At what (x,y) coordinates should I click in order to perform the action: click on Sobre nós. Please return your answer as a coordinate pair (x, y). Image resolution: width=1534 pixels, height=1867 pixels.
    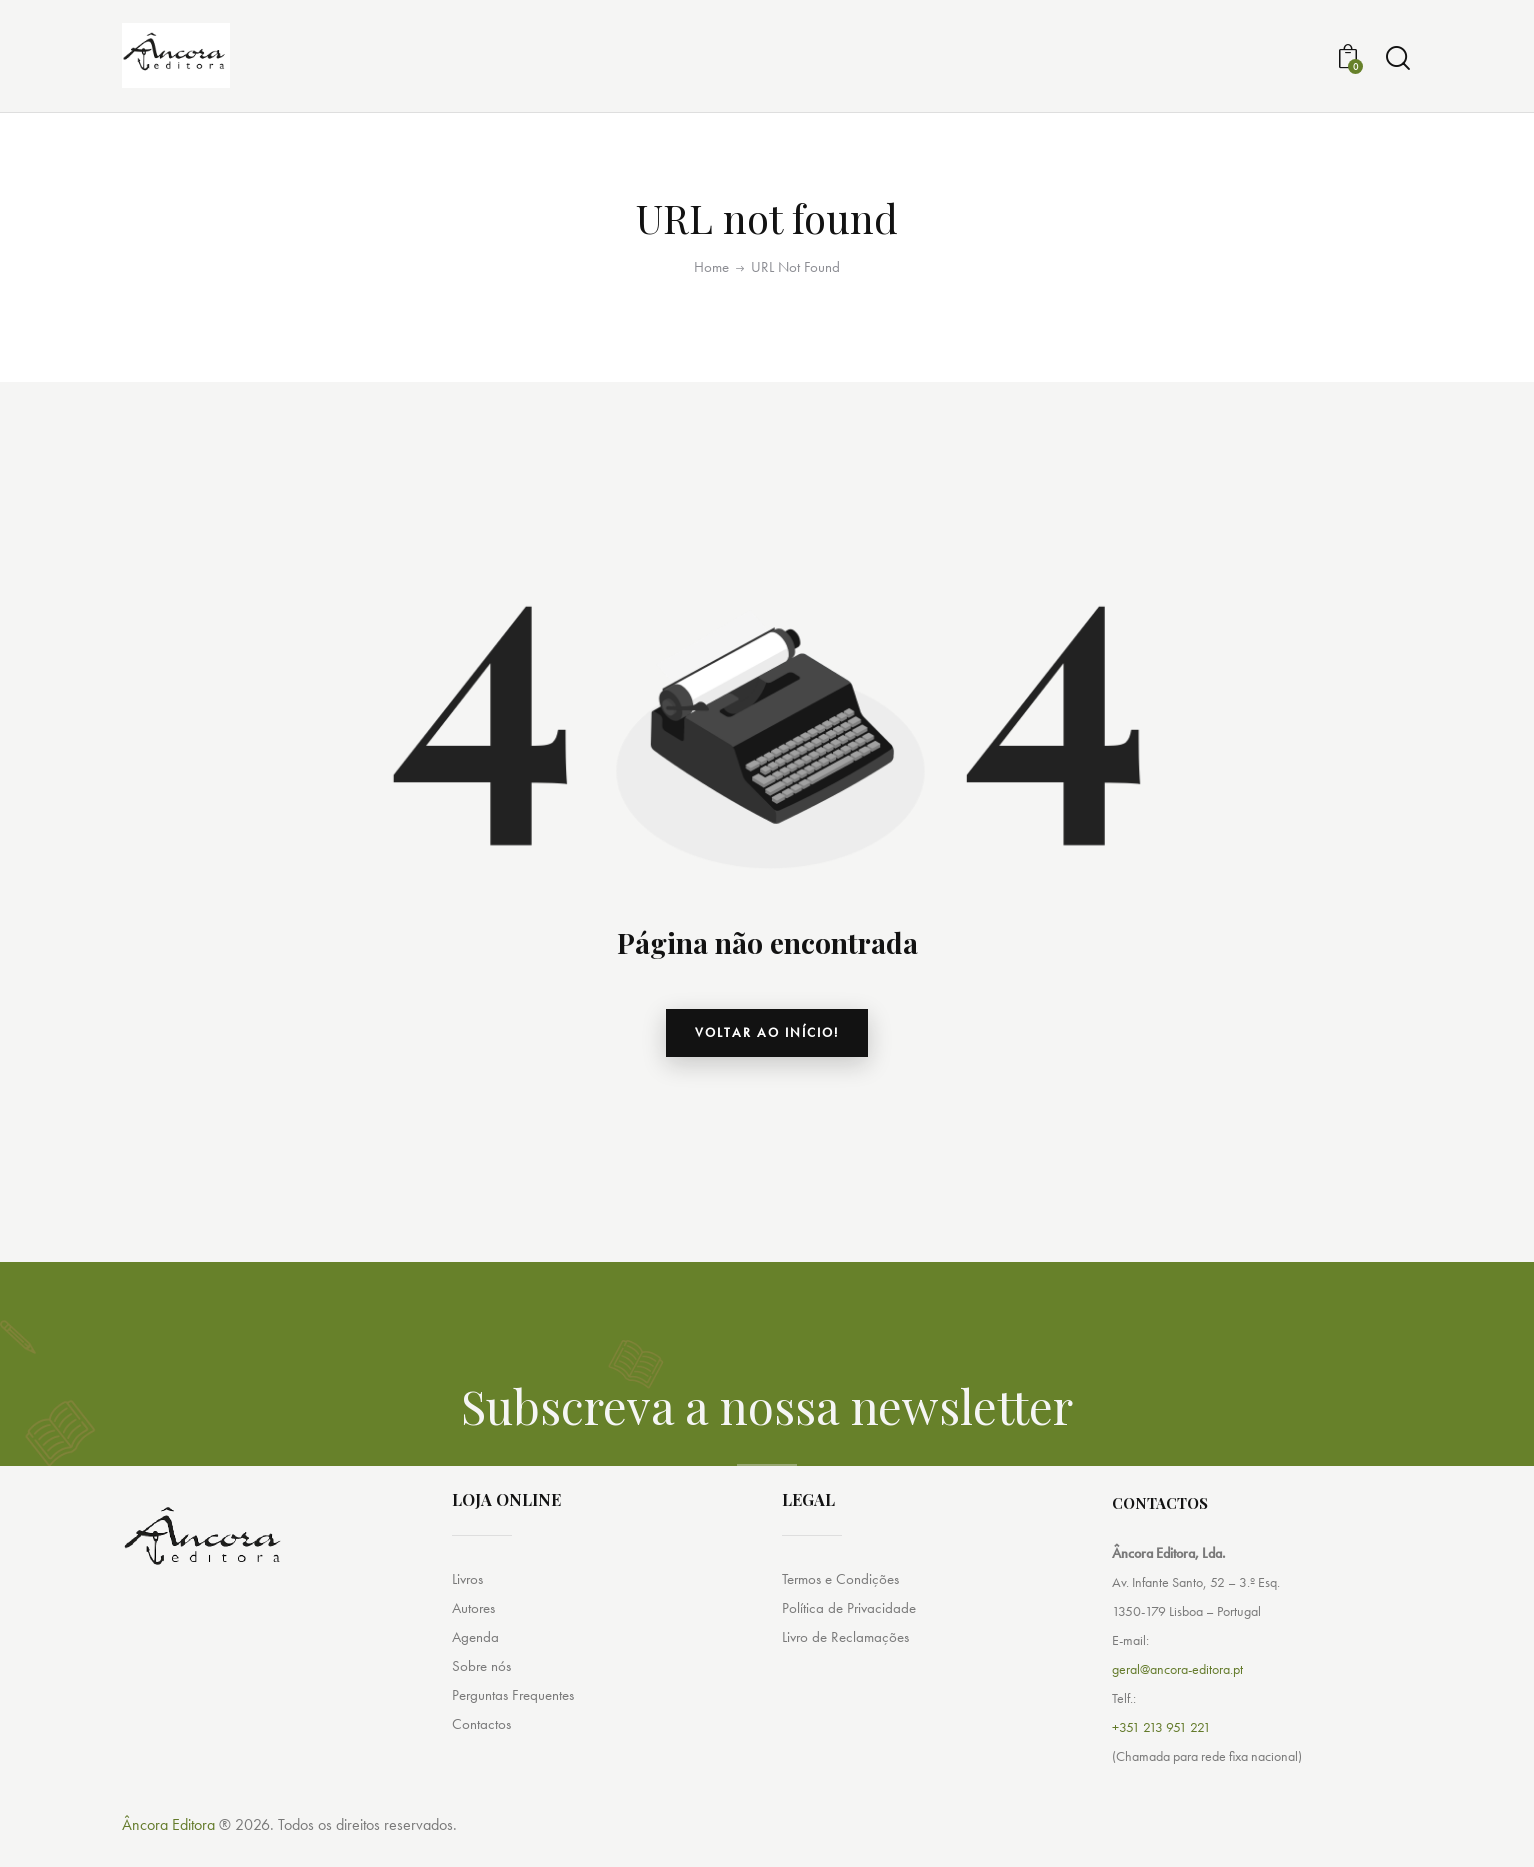
    Looking at the image, I should click on (483, 1695).